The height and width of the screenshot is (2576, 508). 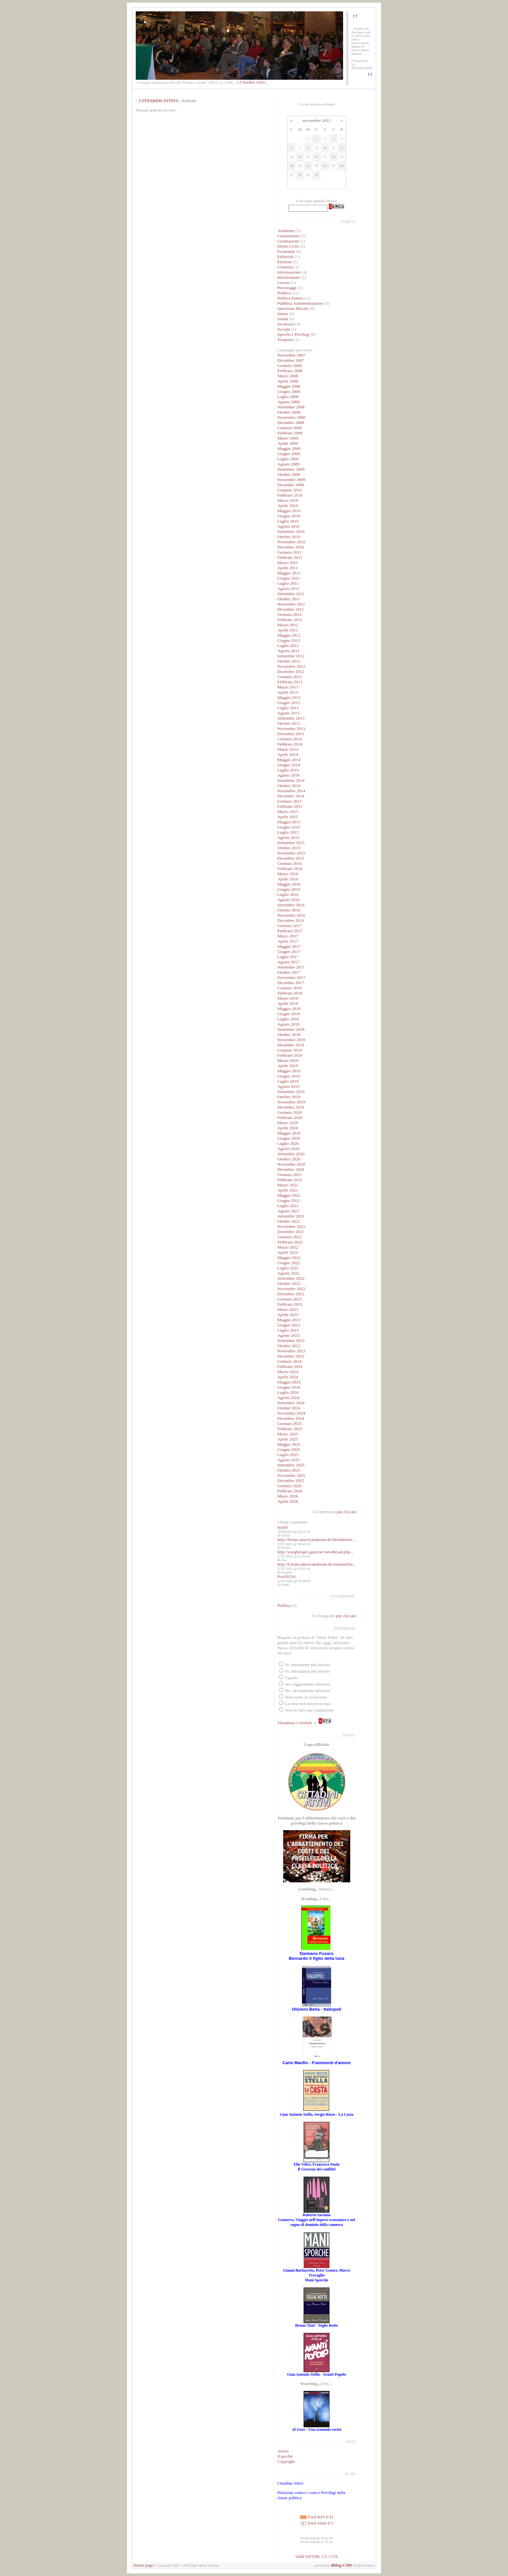 I want to click on Visualizza i risultati, so click(x=294, y=1722).